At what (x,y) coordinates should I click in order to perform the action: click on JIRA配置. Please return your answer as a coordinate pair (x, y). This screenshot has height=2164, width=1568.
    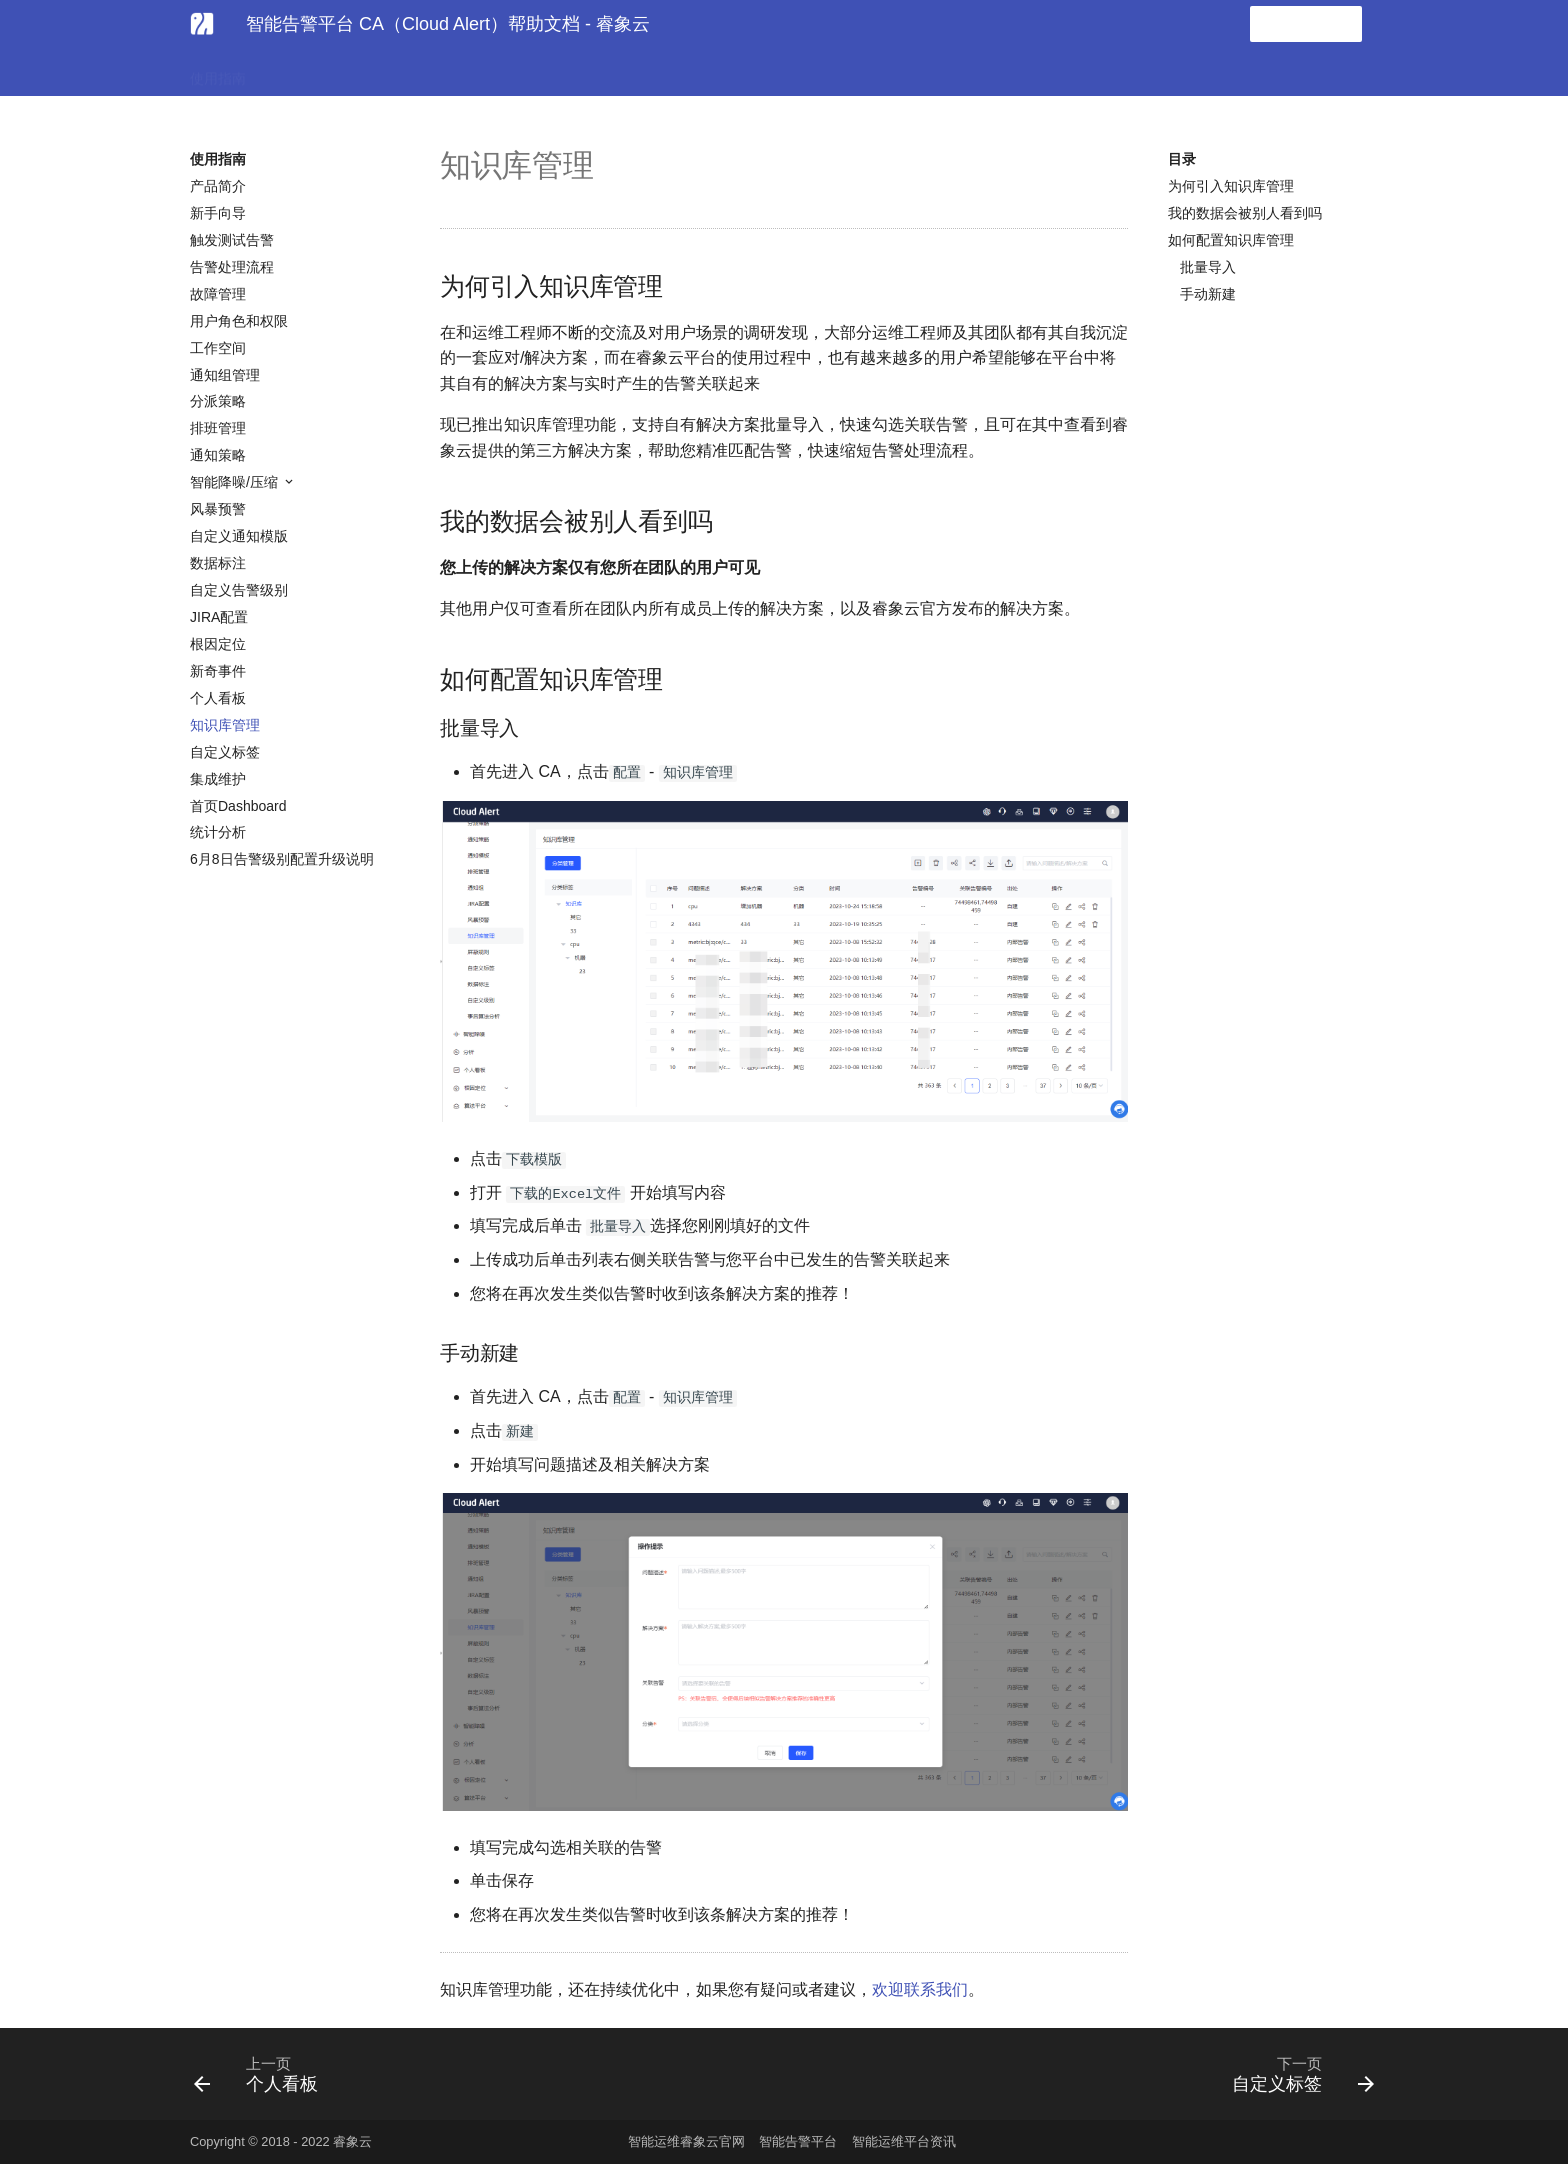
    Looking at the image, I should click on (219, 617).